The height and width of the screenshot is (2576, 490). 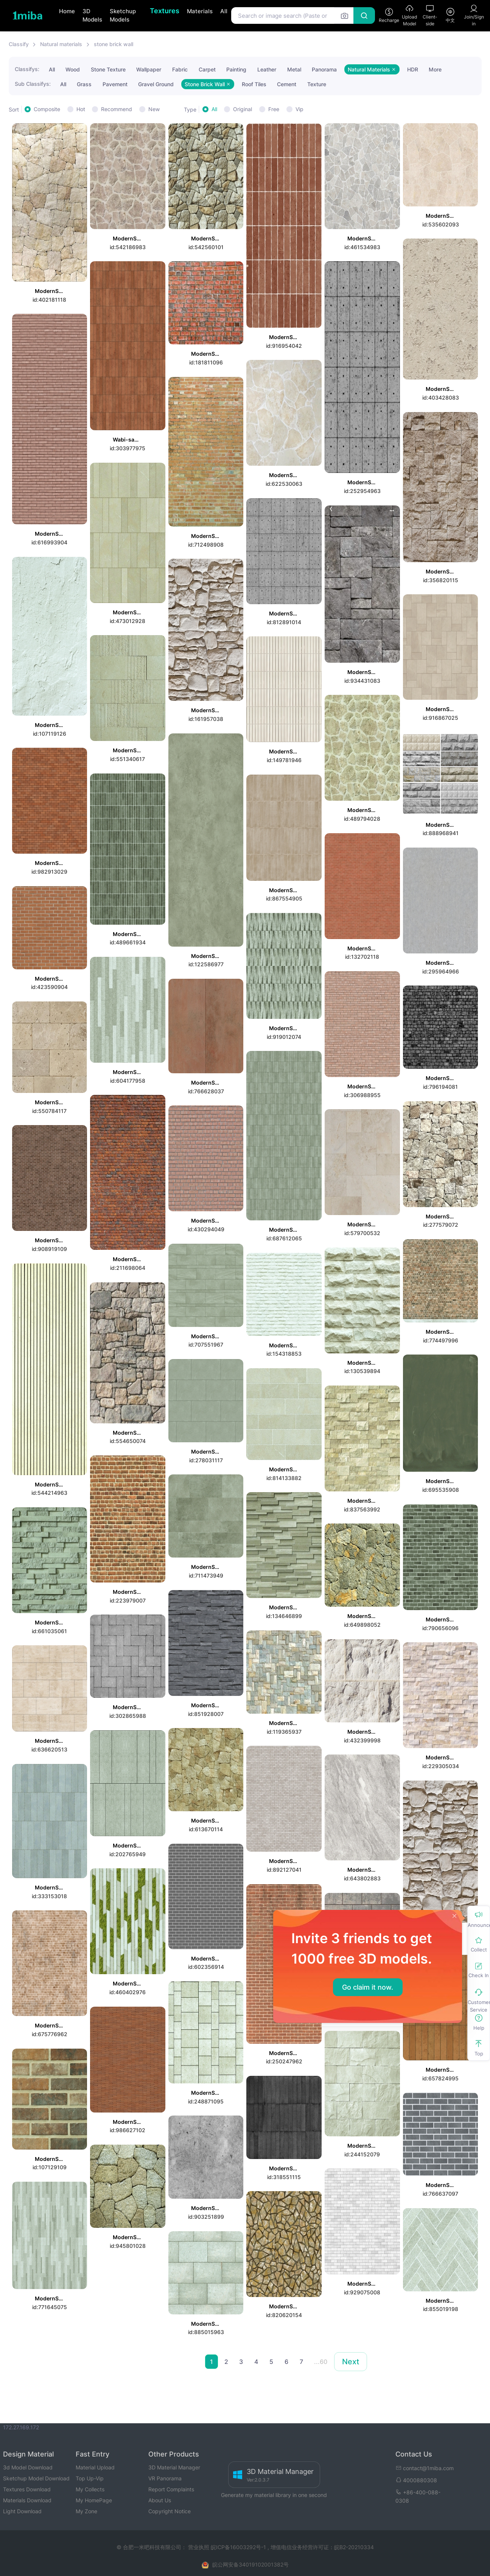 I want to click on 4000880308, so click(x=416, y=2480).